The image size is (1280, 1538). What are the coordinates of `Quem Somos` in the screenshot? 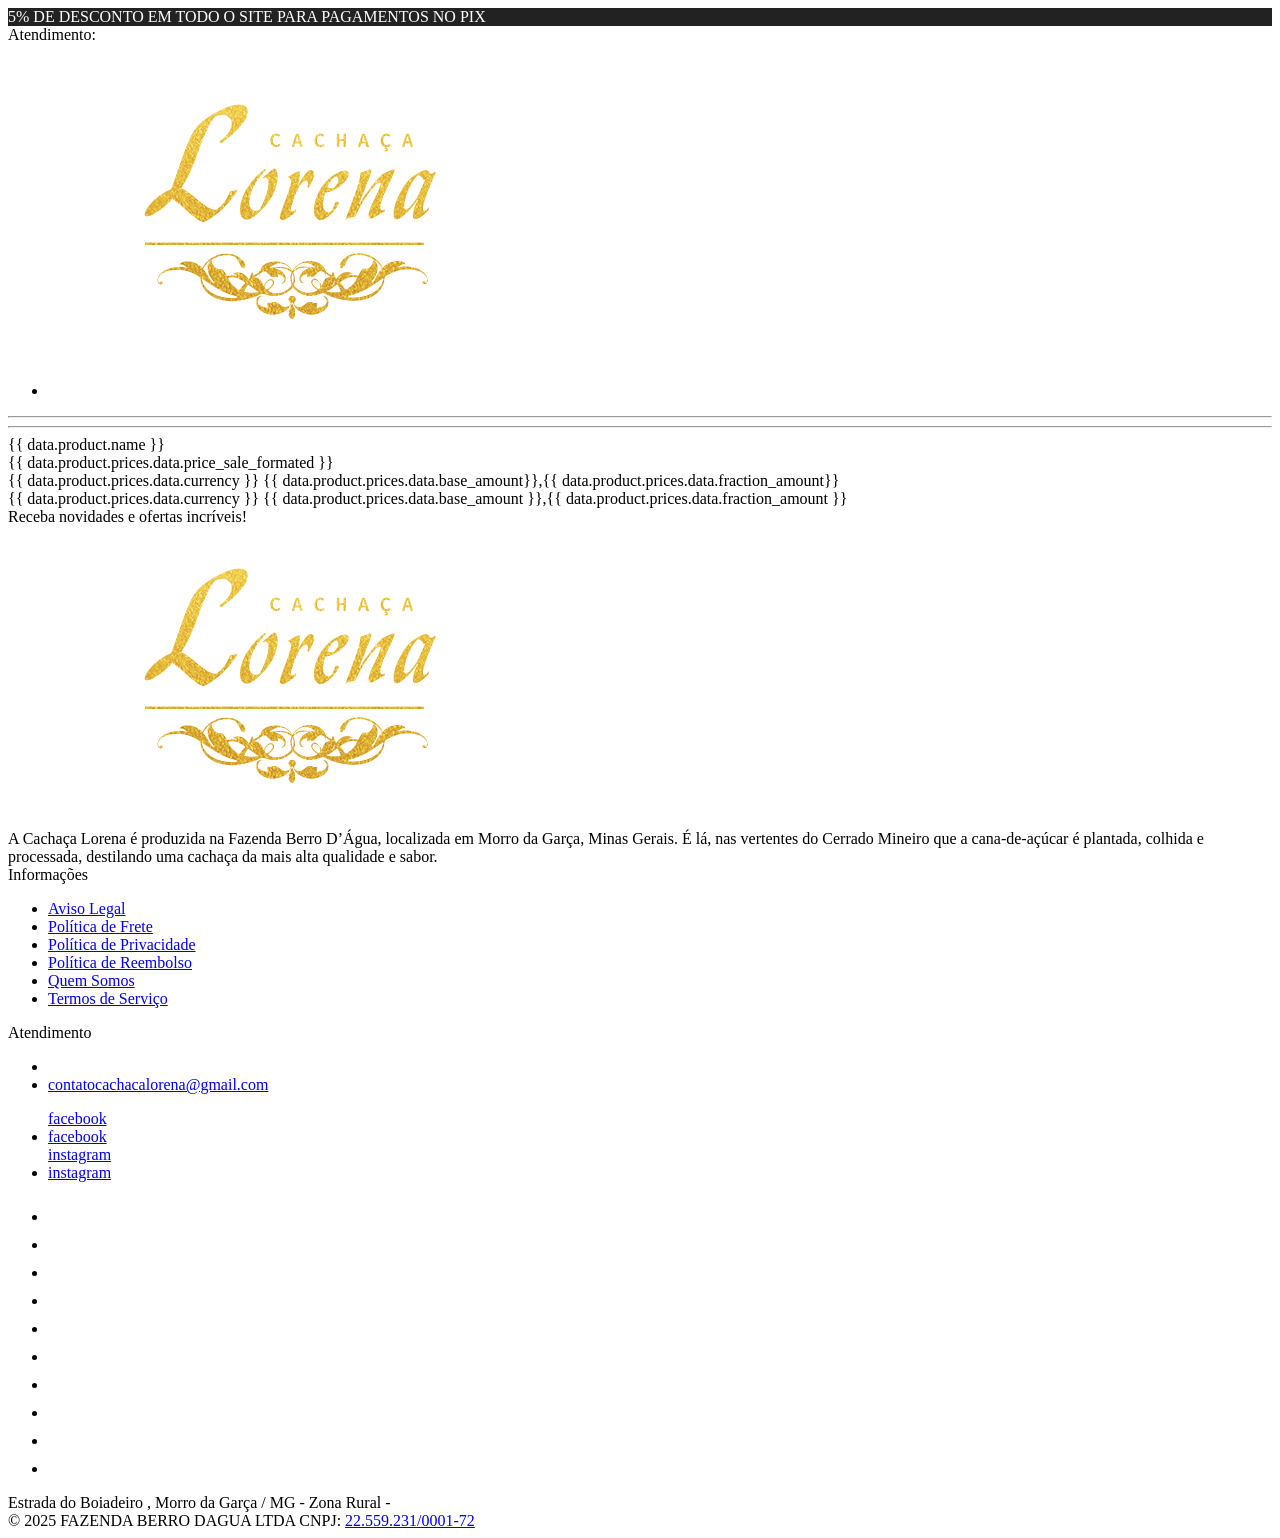 It's located at (91, 980).